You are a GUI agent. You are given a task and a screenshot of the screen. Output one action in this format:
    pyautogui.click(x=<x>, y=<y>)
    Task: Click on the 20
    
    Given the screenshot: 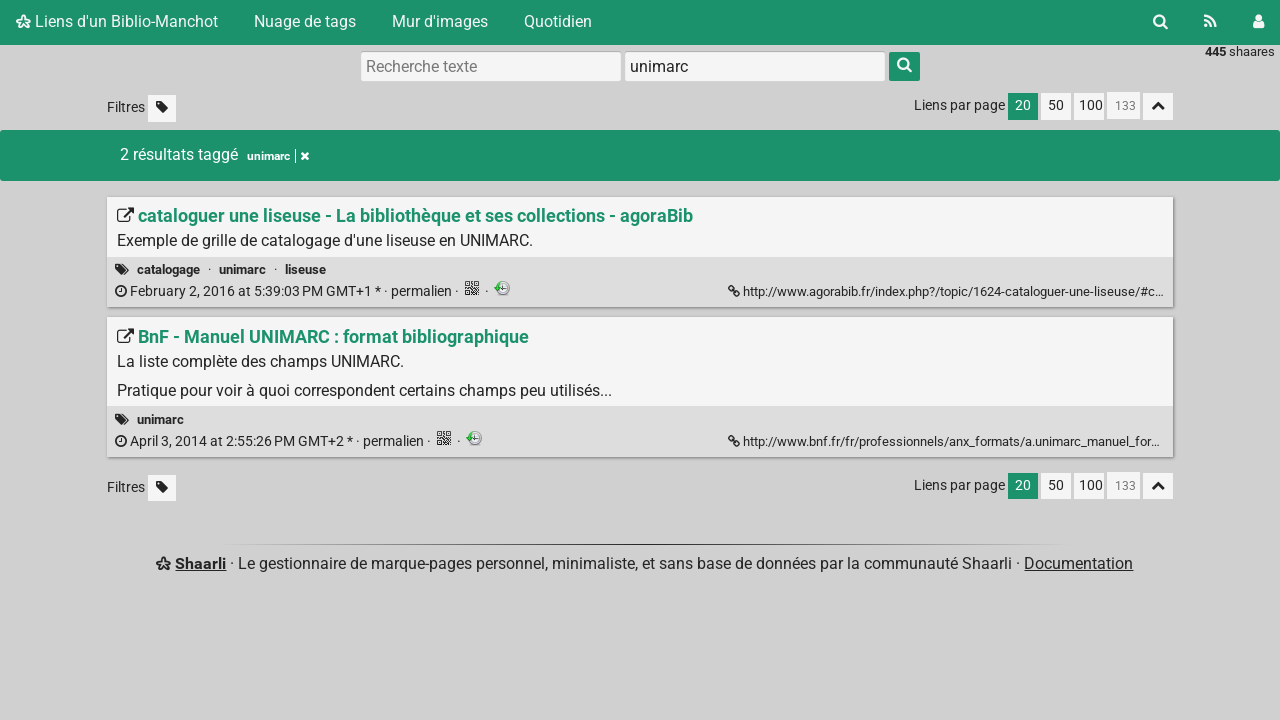 What is the action you would take?
    pyautogui.click(x=1023, y=105)
    